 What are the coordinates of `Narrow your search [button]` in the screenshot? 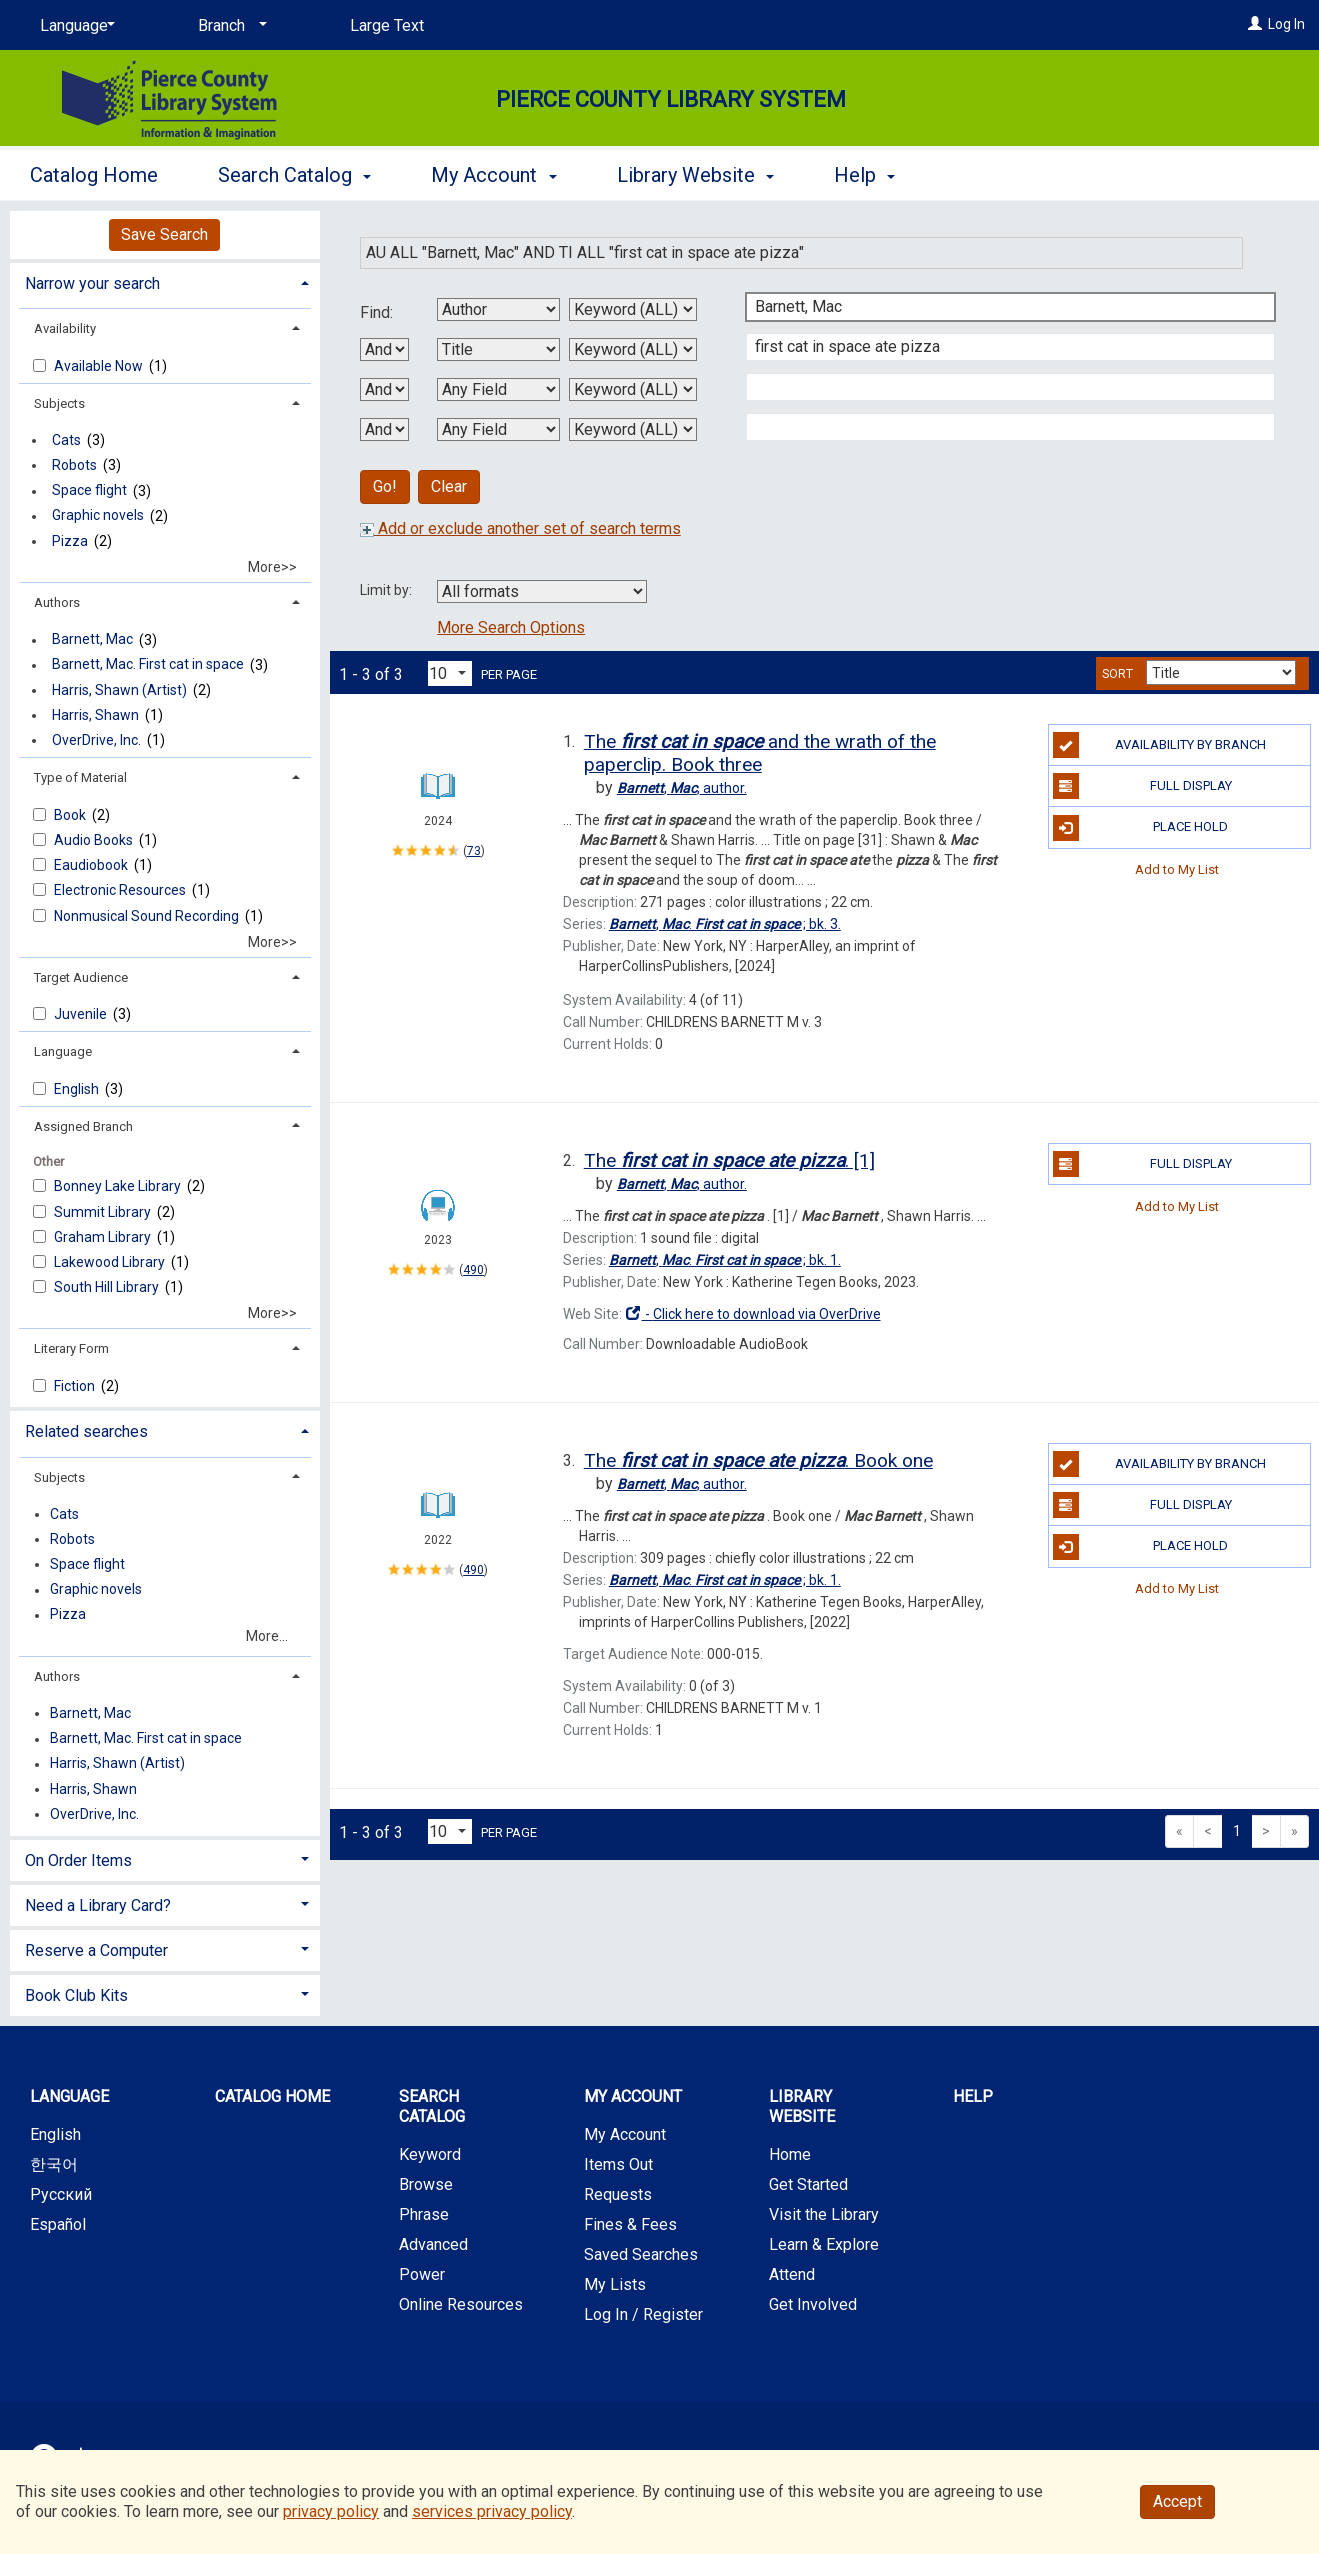 It's located at (92, 283).